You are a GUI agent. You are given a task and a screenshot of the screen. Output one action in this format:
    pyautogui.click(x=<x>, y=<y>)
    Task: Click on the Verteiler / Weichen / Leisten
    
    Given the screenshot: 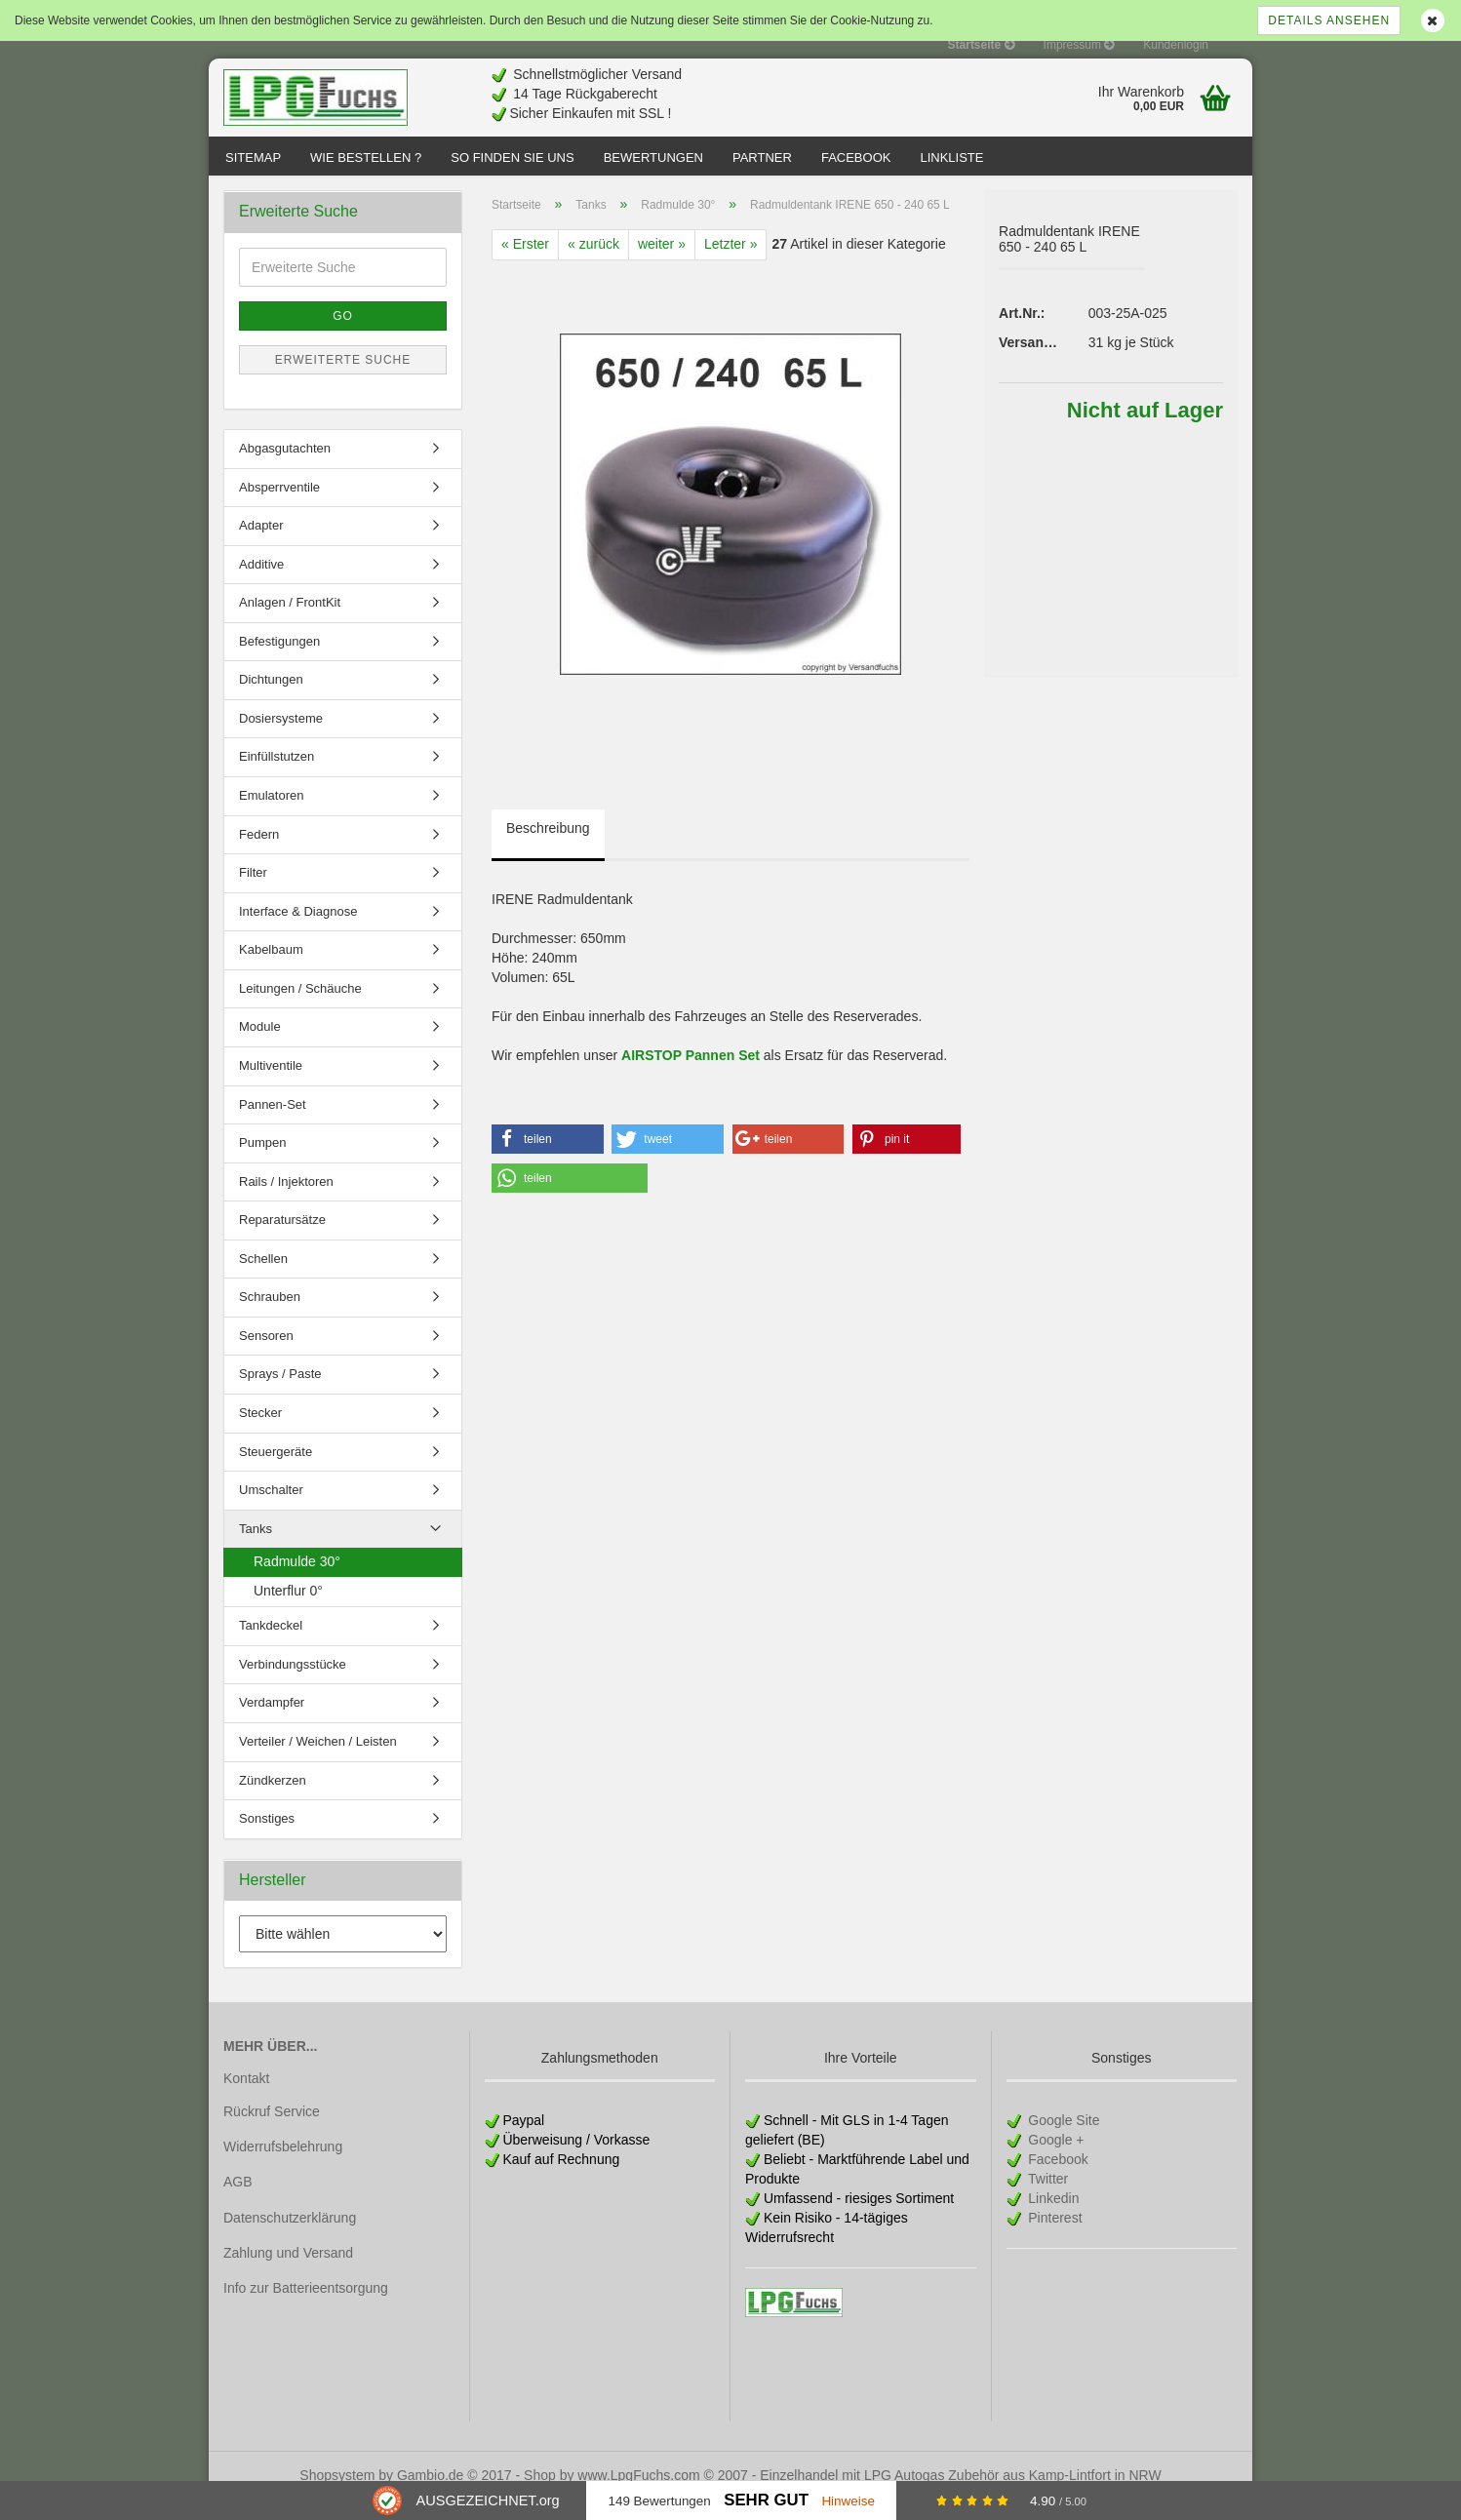 What is the action you would take?
    pyautogui.click(x=318, y=1760)
    